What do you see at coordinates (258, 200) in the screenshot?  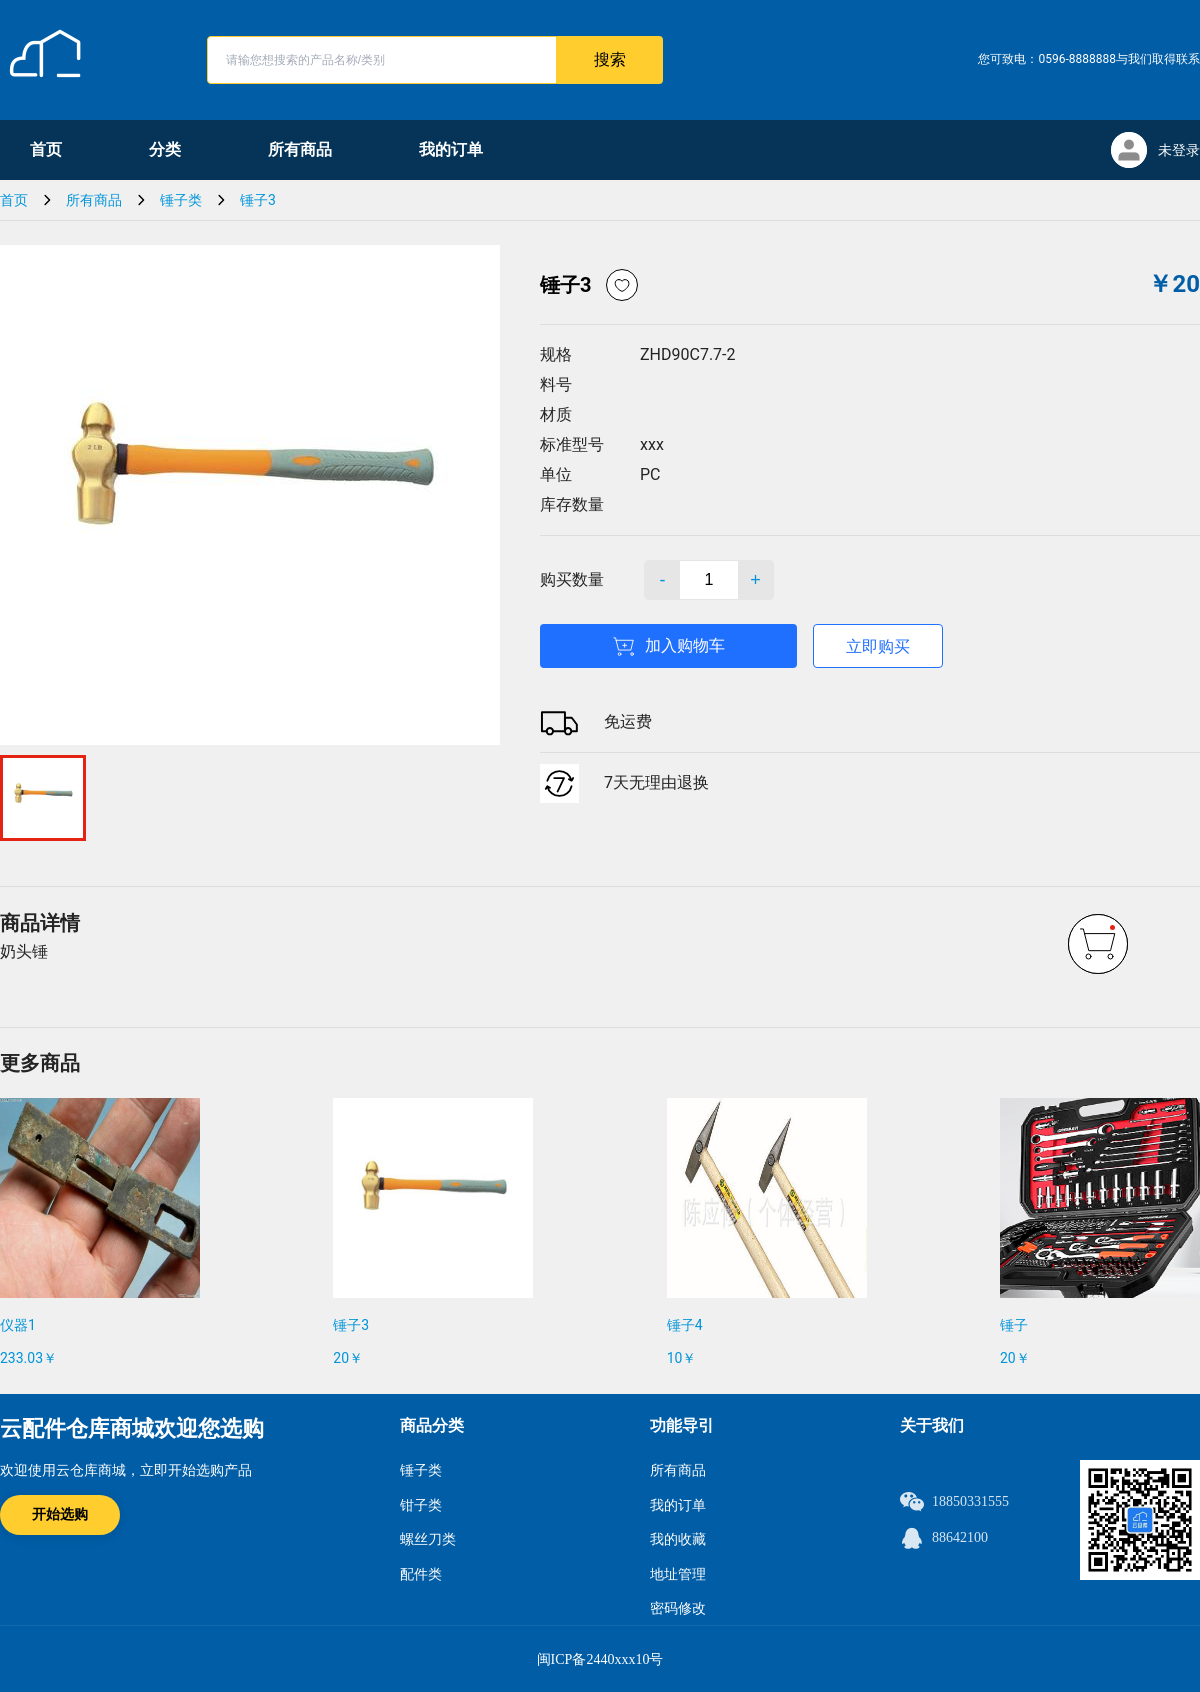 I see `锤子3` at bounding box center [258, 200].